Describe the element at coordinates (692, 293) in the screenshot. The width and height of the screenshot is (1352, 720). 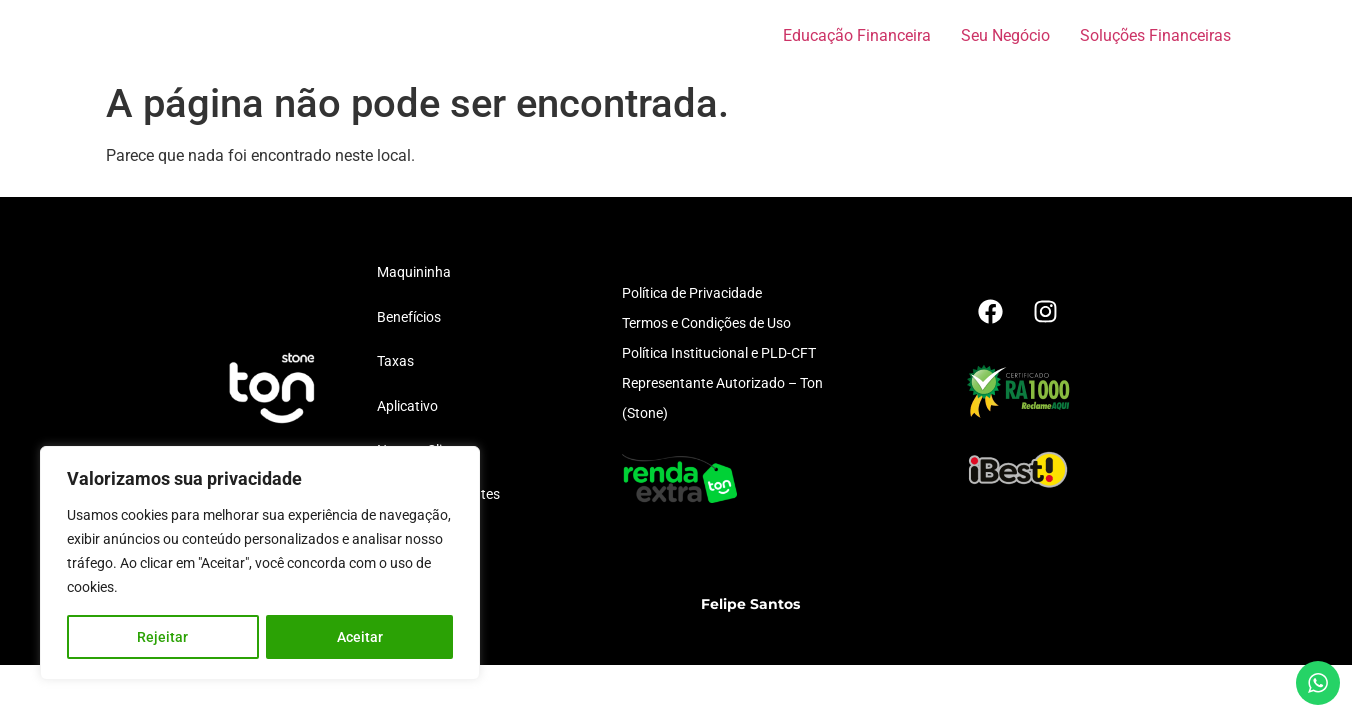
I see `Política de Privacidade` at that location.